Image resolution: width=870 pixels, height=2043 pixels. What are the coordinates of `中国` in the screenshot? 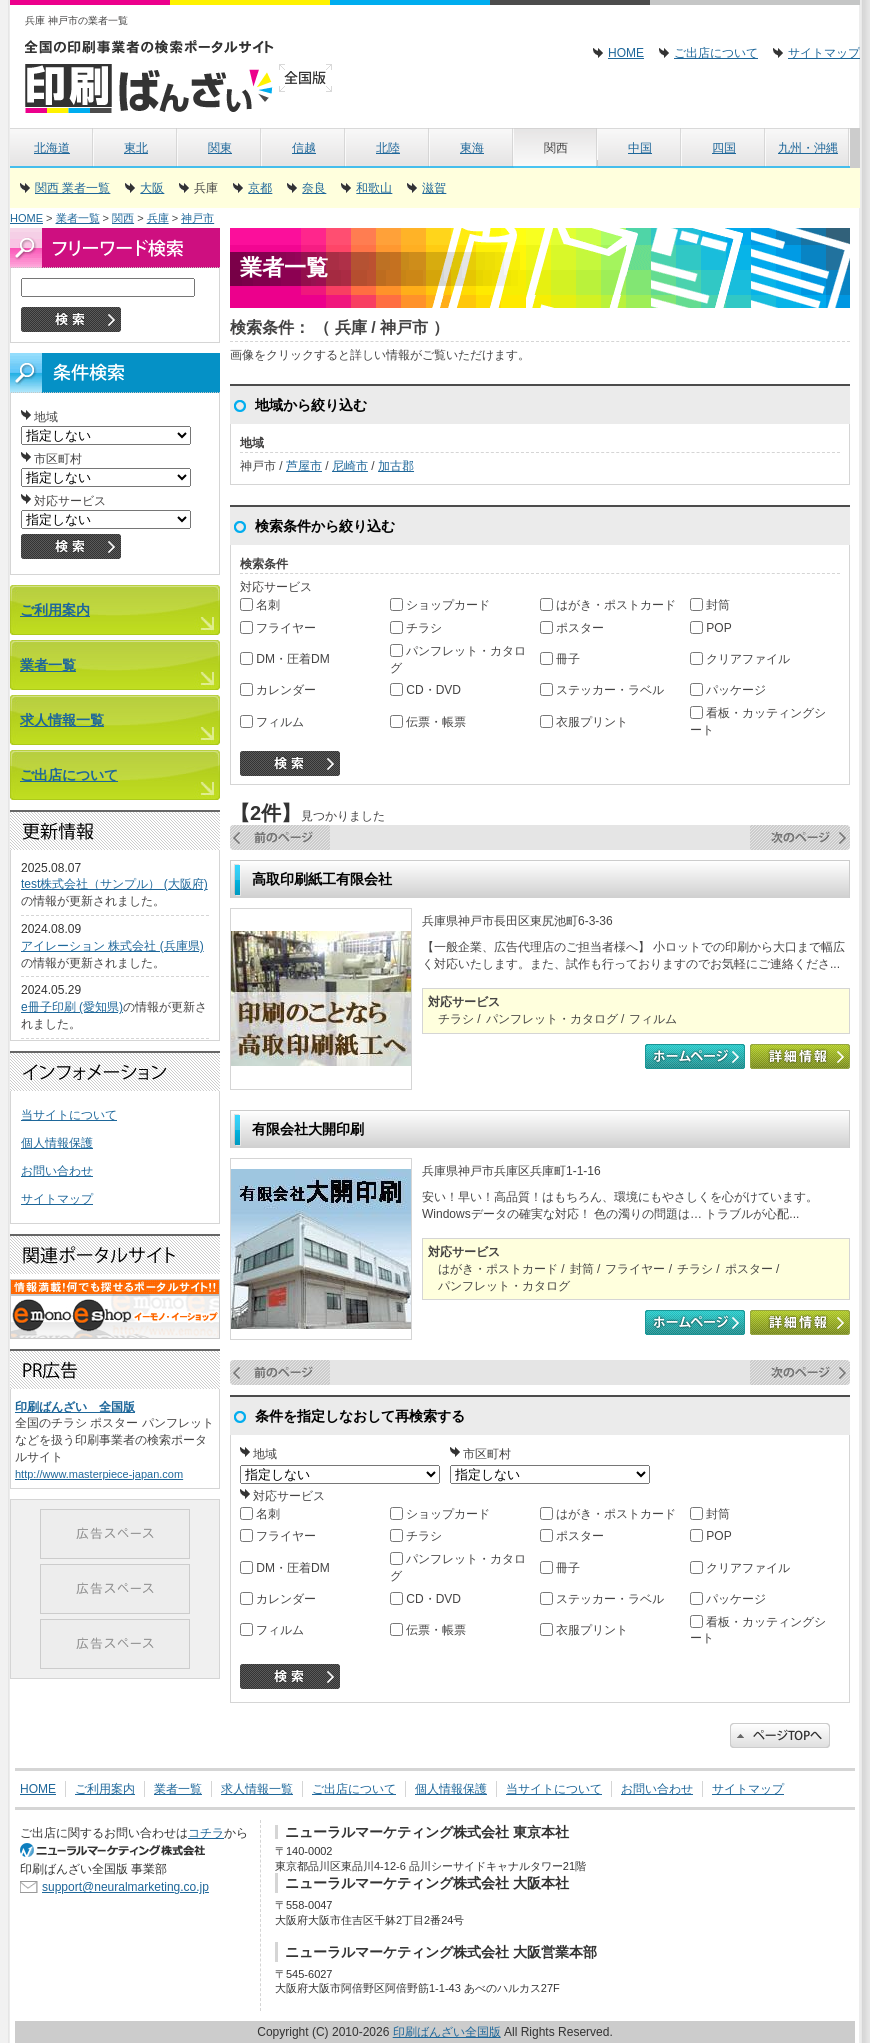 It's located at (640, 148).